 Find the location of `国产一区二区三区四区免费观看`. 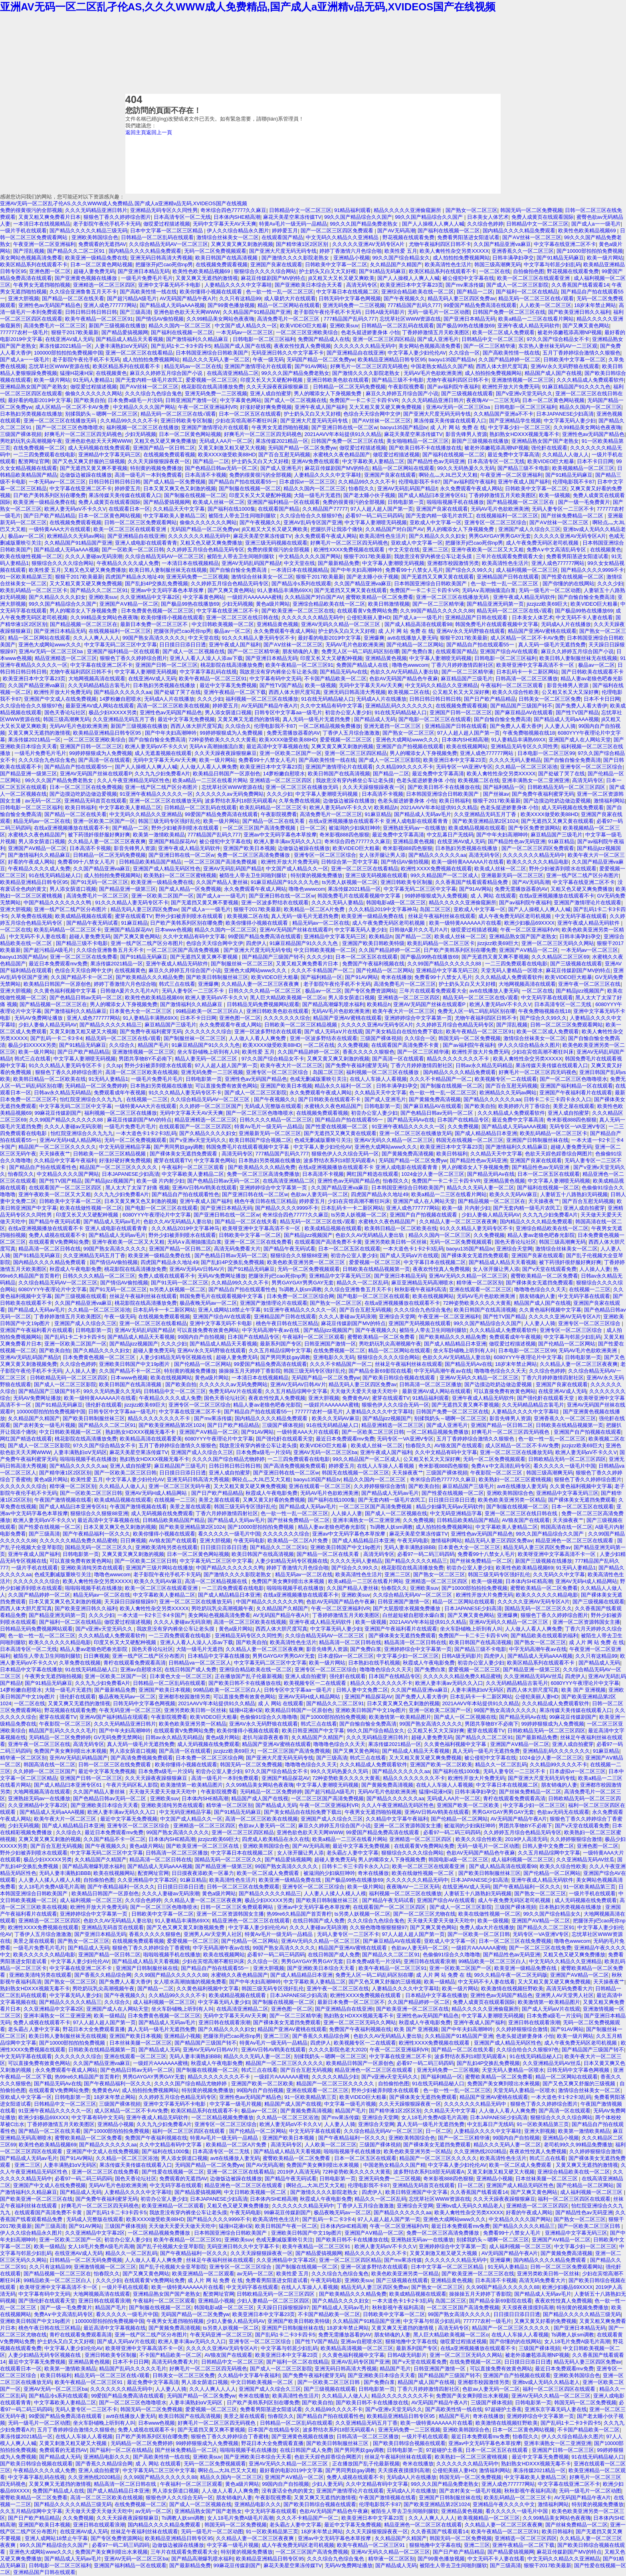

国产一区二区三区四区免费观看 is located at coordinates (338, 231).